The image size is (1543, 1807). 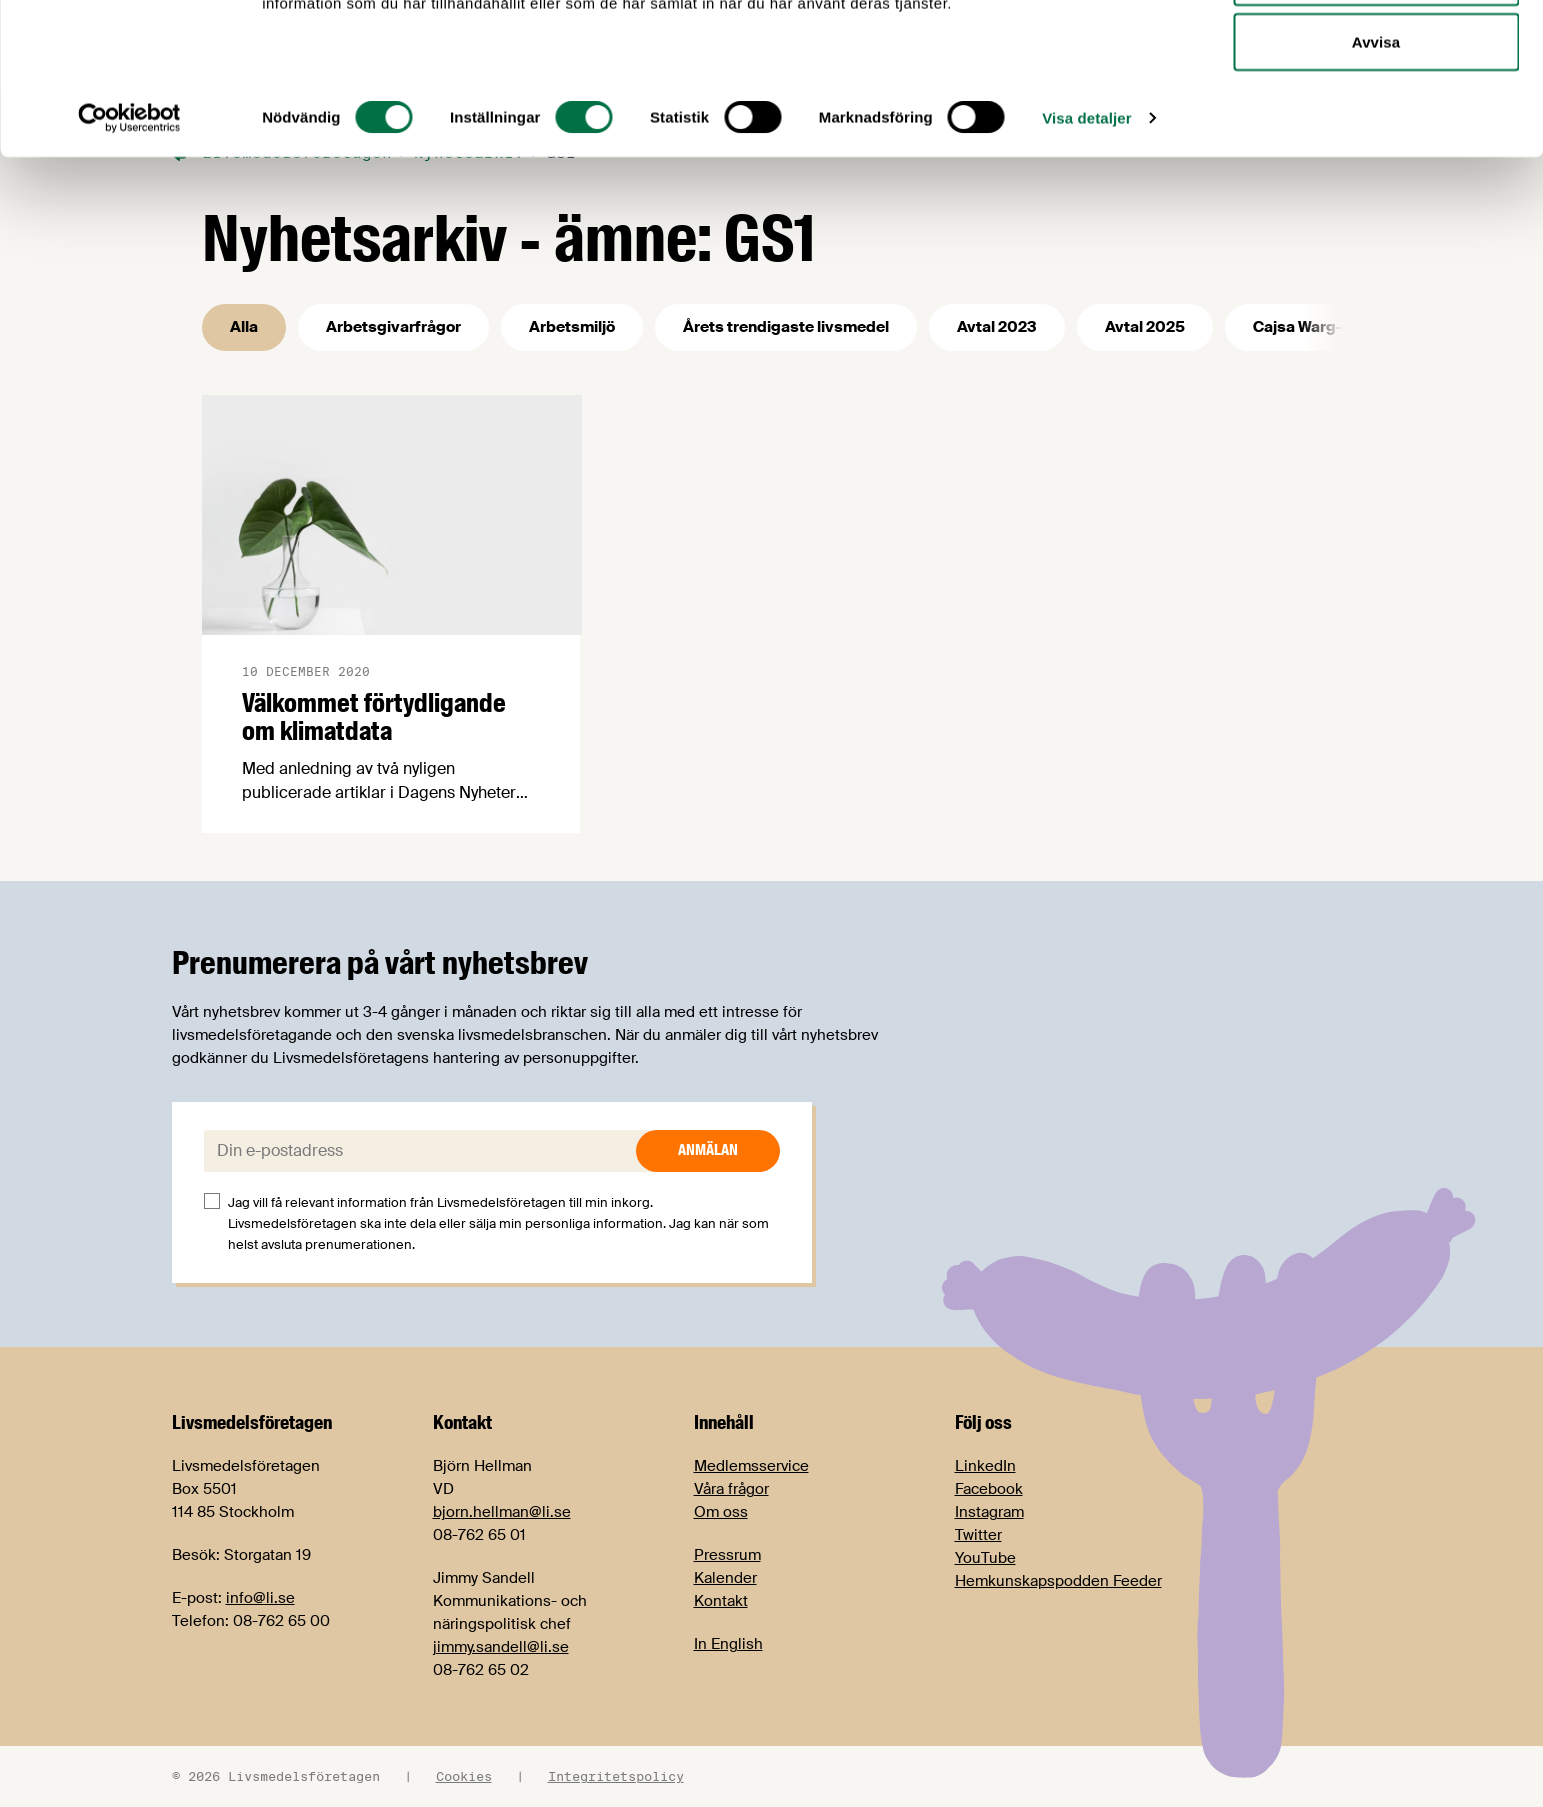 I want to click on Våra frågor, so click(x=731, y=1489).